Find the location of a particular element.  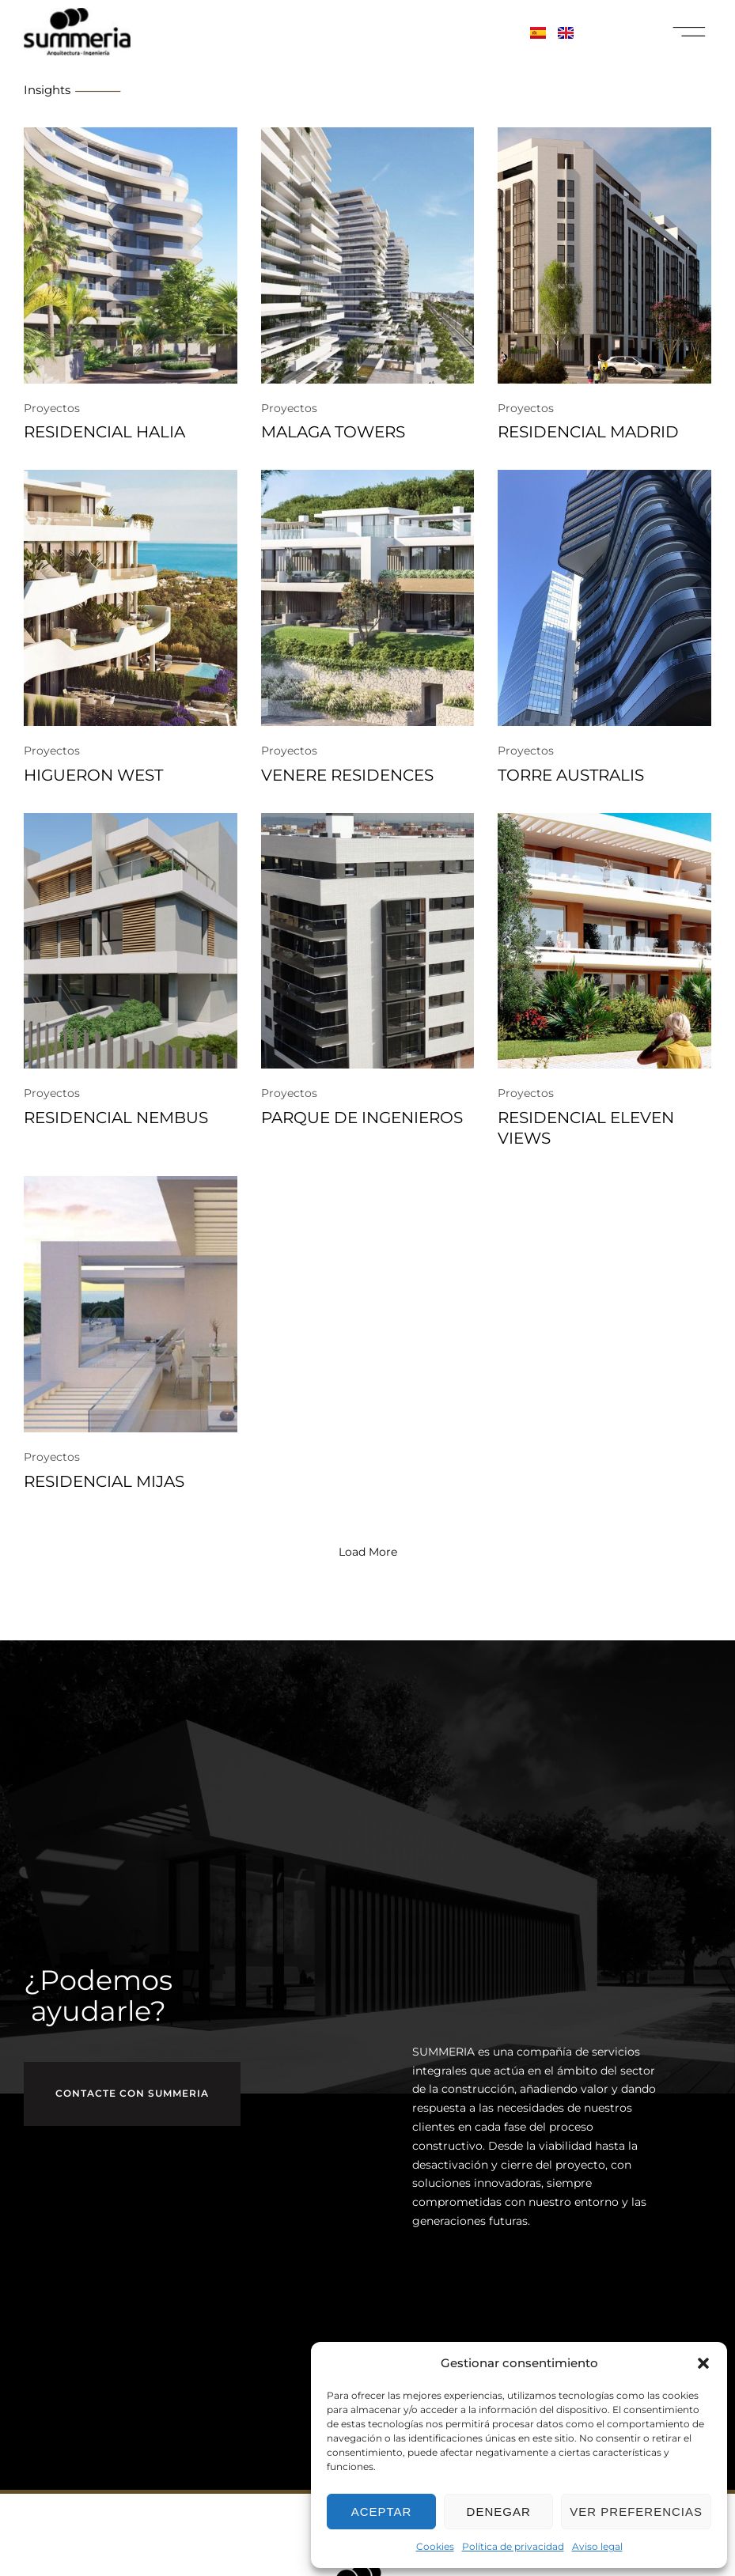

[button] is located at coordinates (703, 2363).